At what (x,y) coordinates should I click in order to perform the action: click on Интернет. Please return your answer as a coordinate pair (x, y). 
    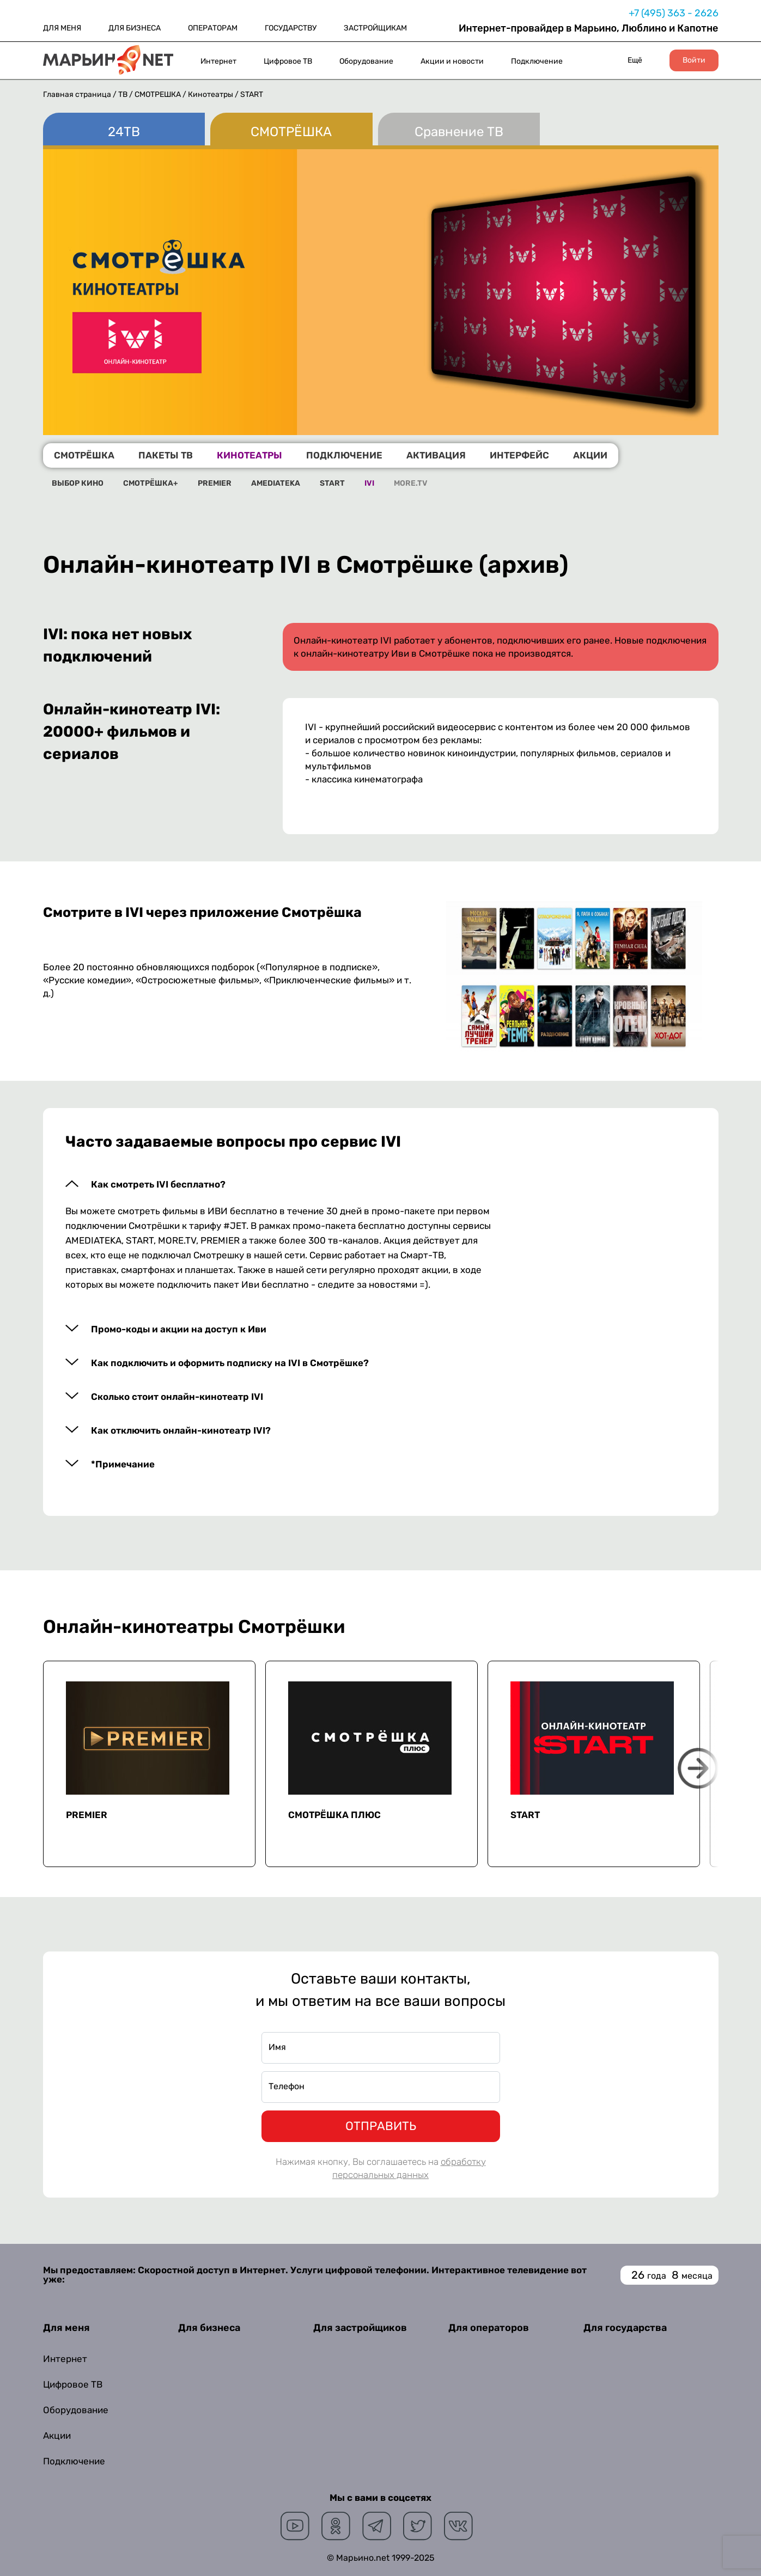
    Looking at the image, I should click on (218, 61).